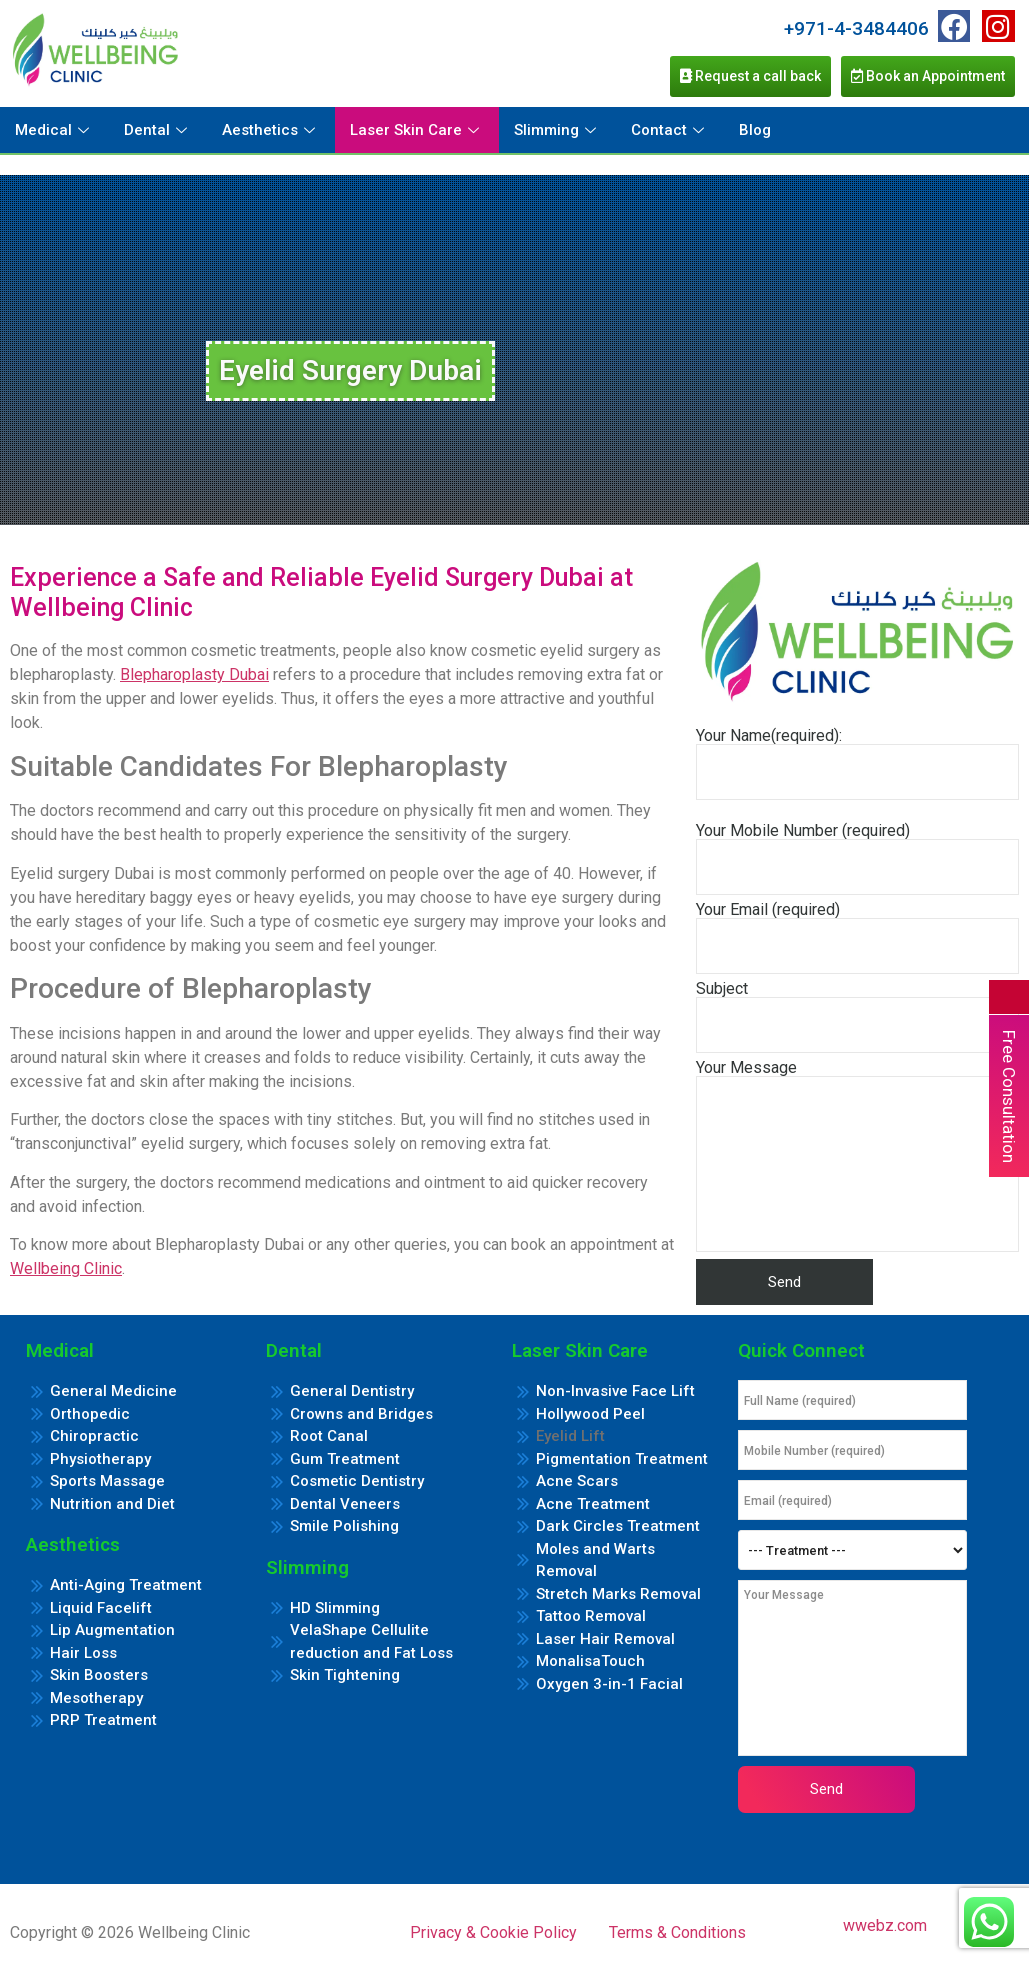 The image size is (1029, 1962). I want to click on Request a call back, so click(750, 76).